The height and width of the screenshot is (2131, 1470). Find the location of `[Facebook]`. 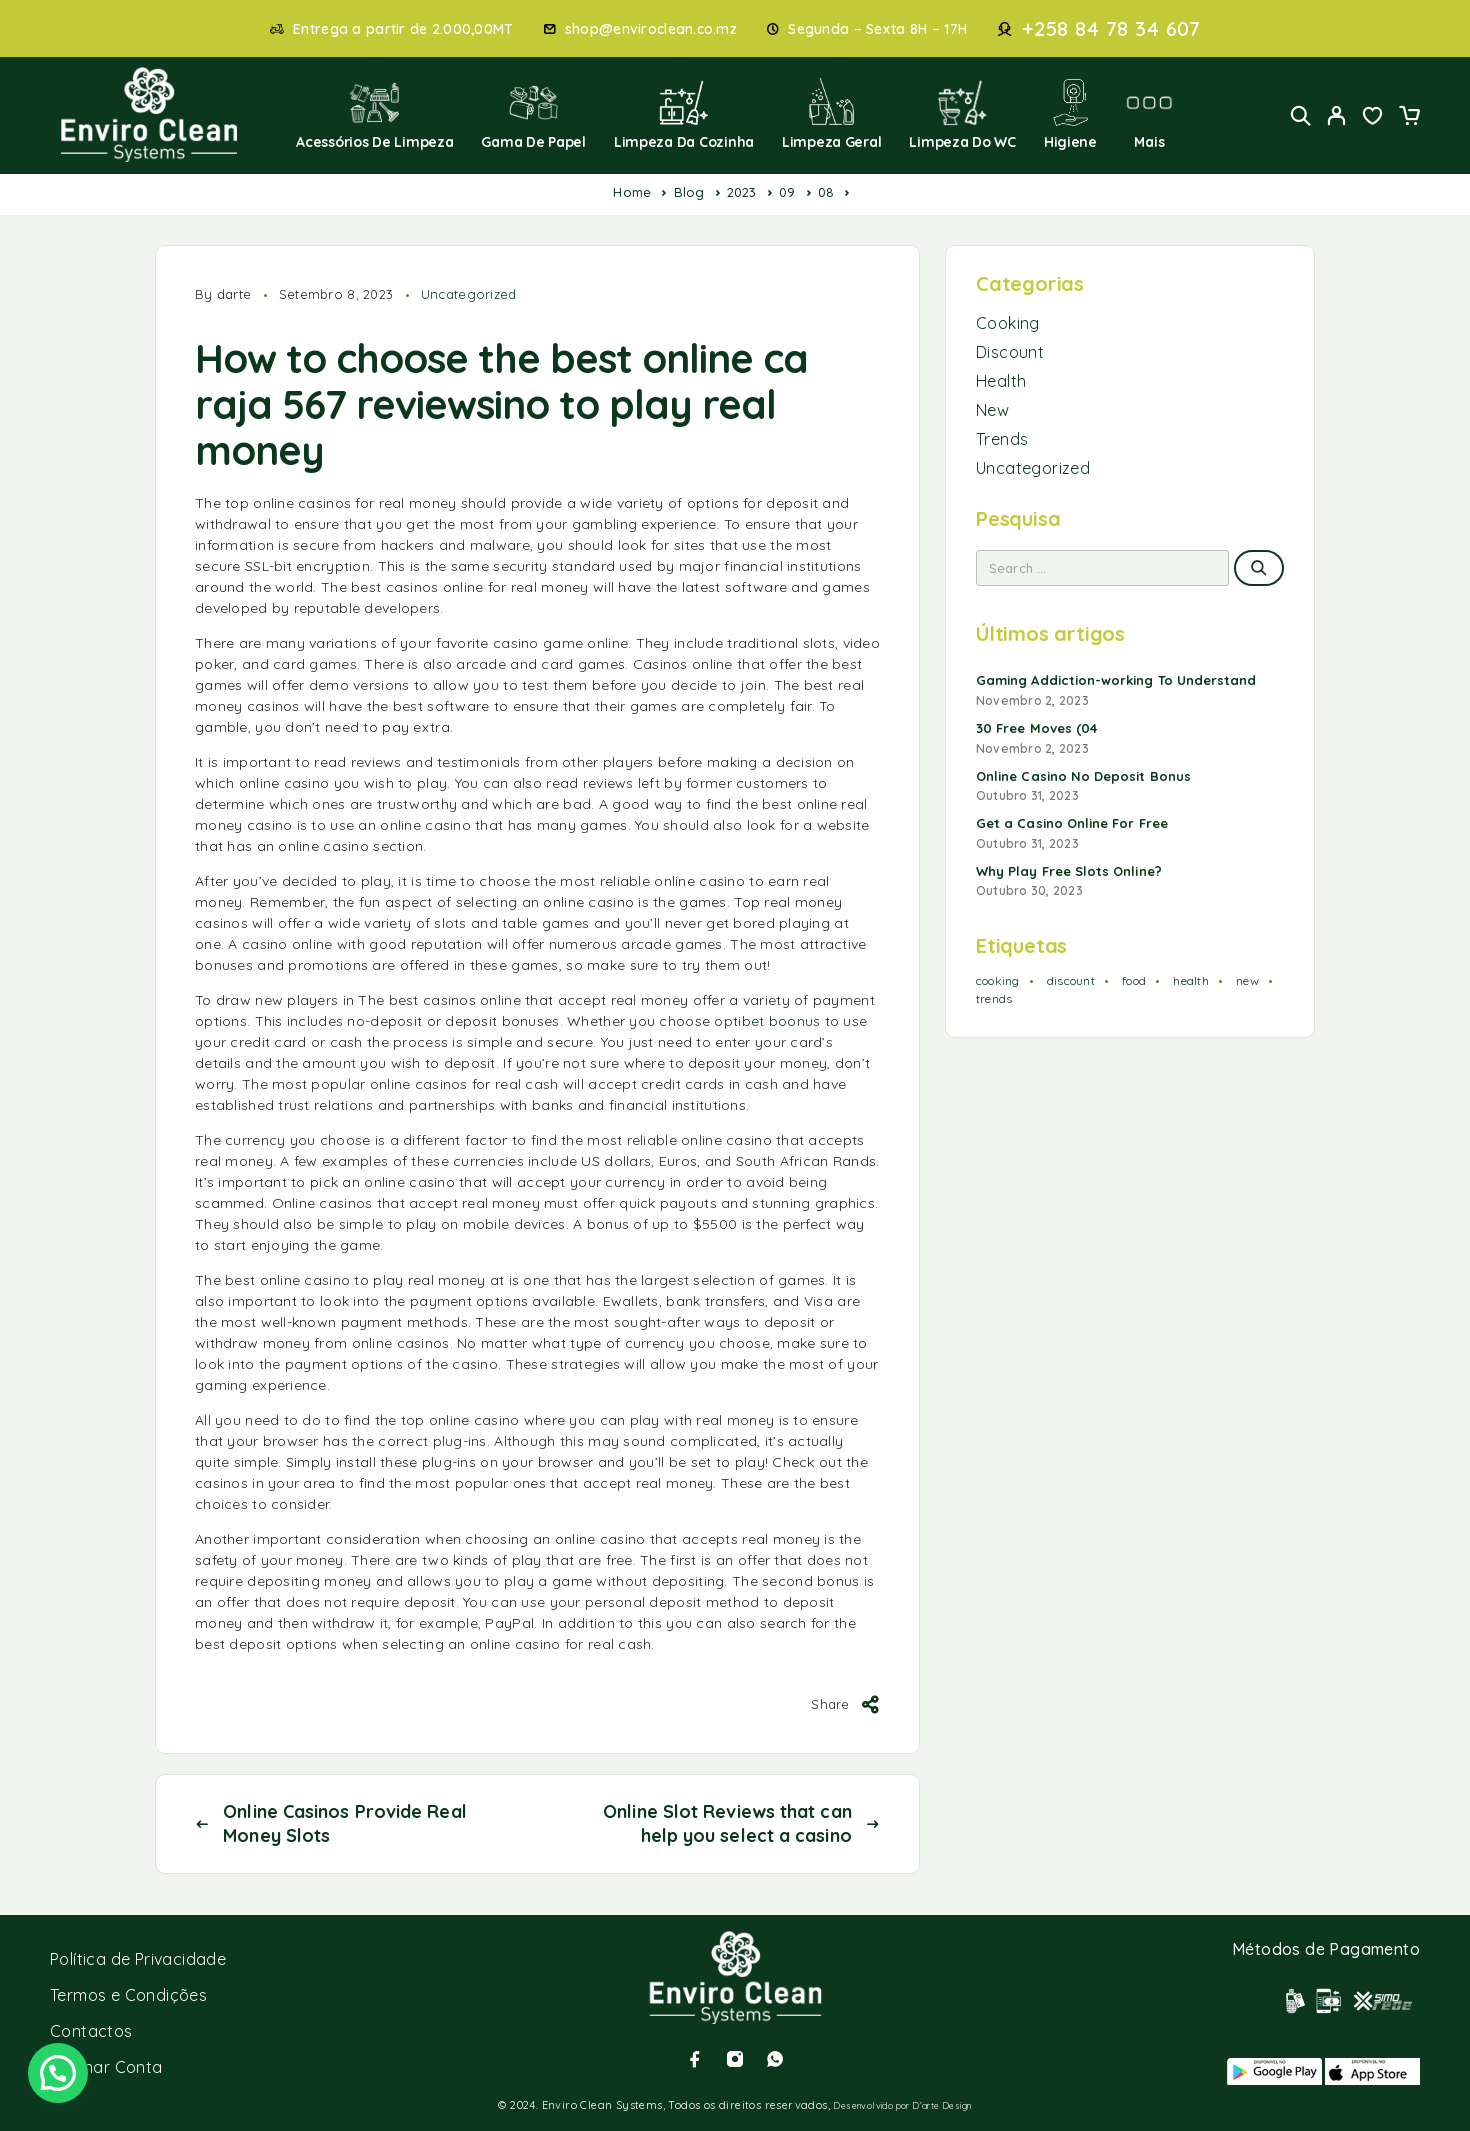

[Facebook] is located at coordinates (695, 2059).